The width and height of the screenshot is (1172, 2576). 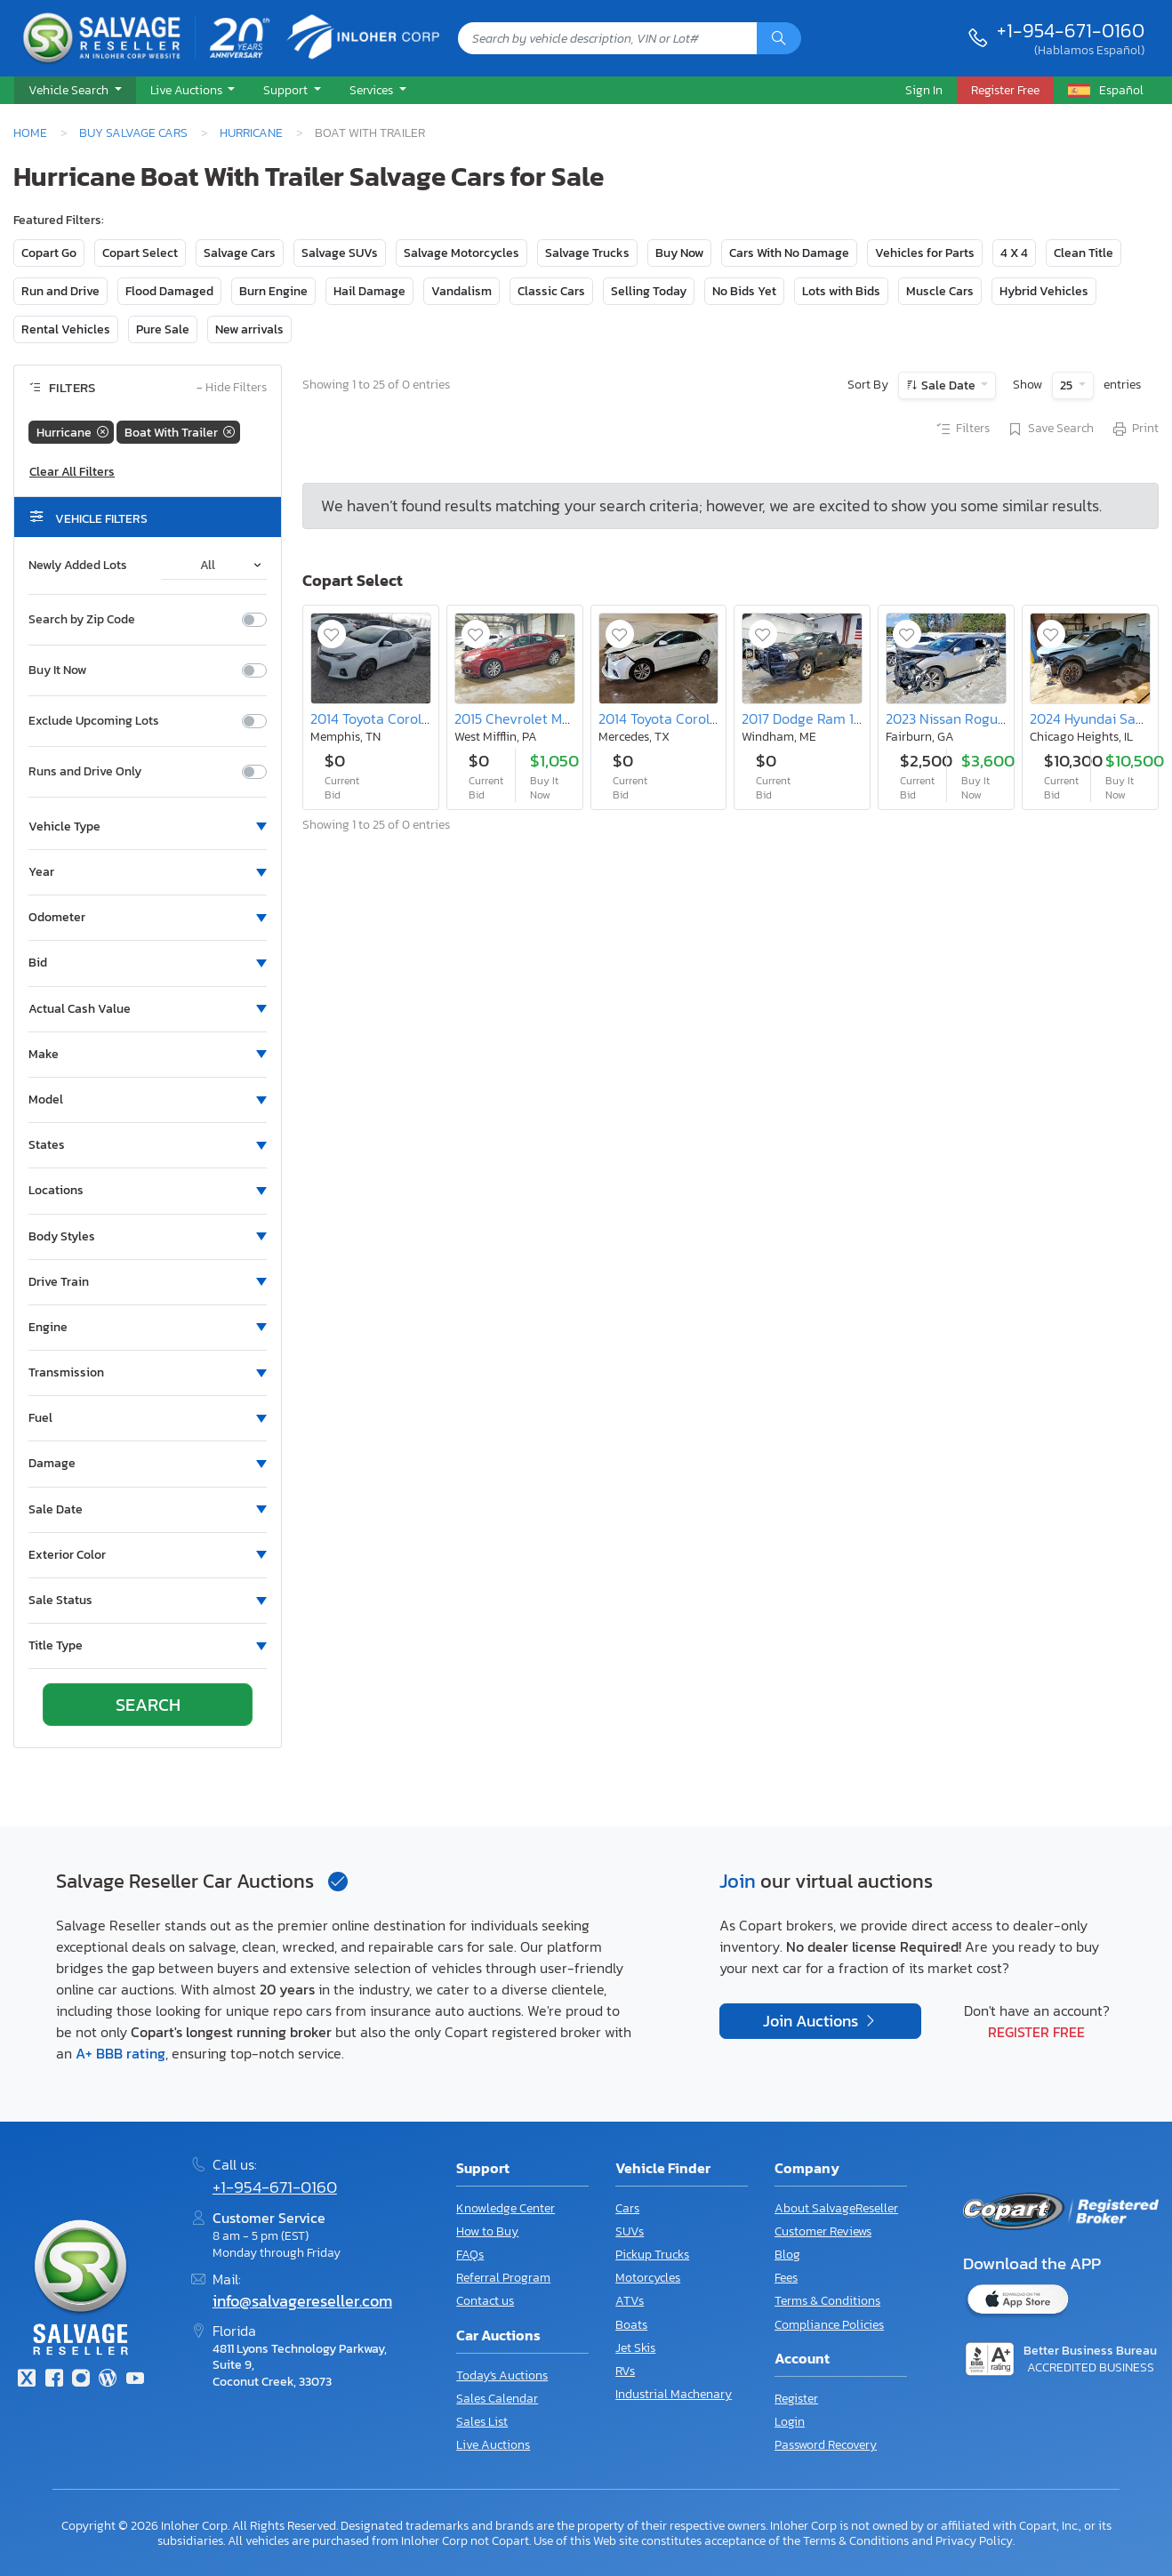 I want to click on Selling Today, so click(x=648, y=291).